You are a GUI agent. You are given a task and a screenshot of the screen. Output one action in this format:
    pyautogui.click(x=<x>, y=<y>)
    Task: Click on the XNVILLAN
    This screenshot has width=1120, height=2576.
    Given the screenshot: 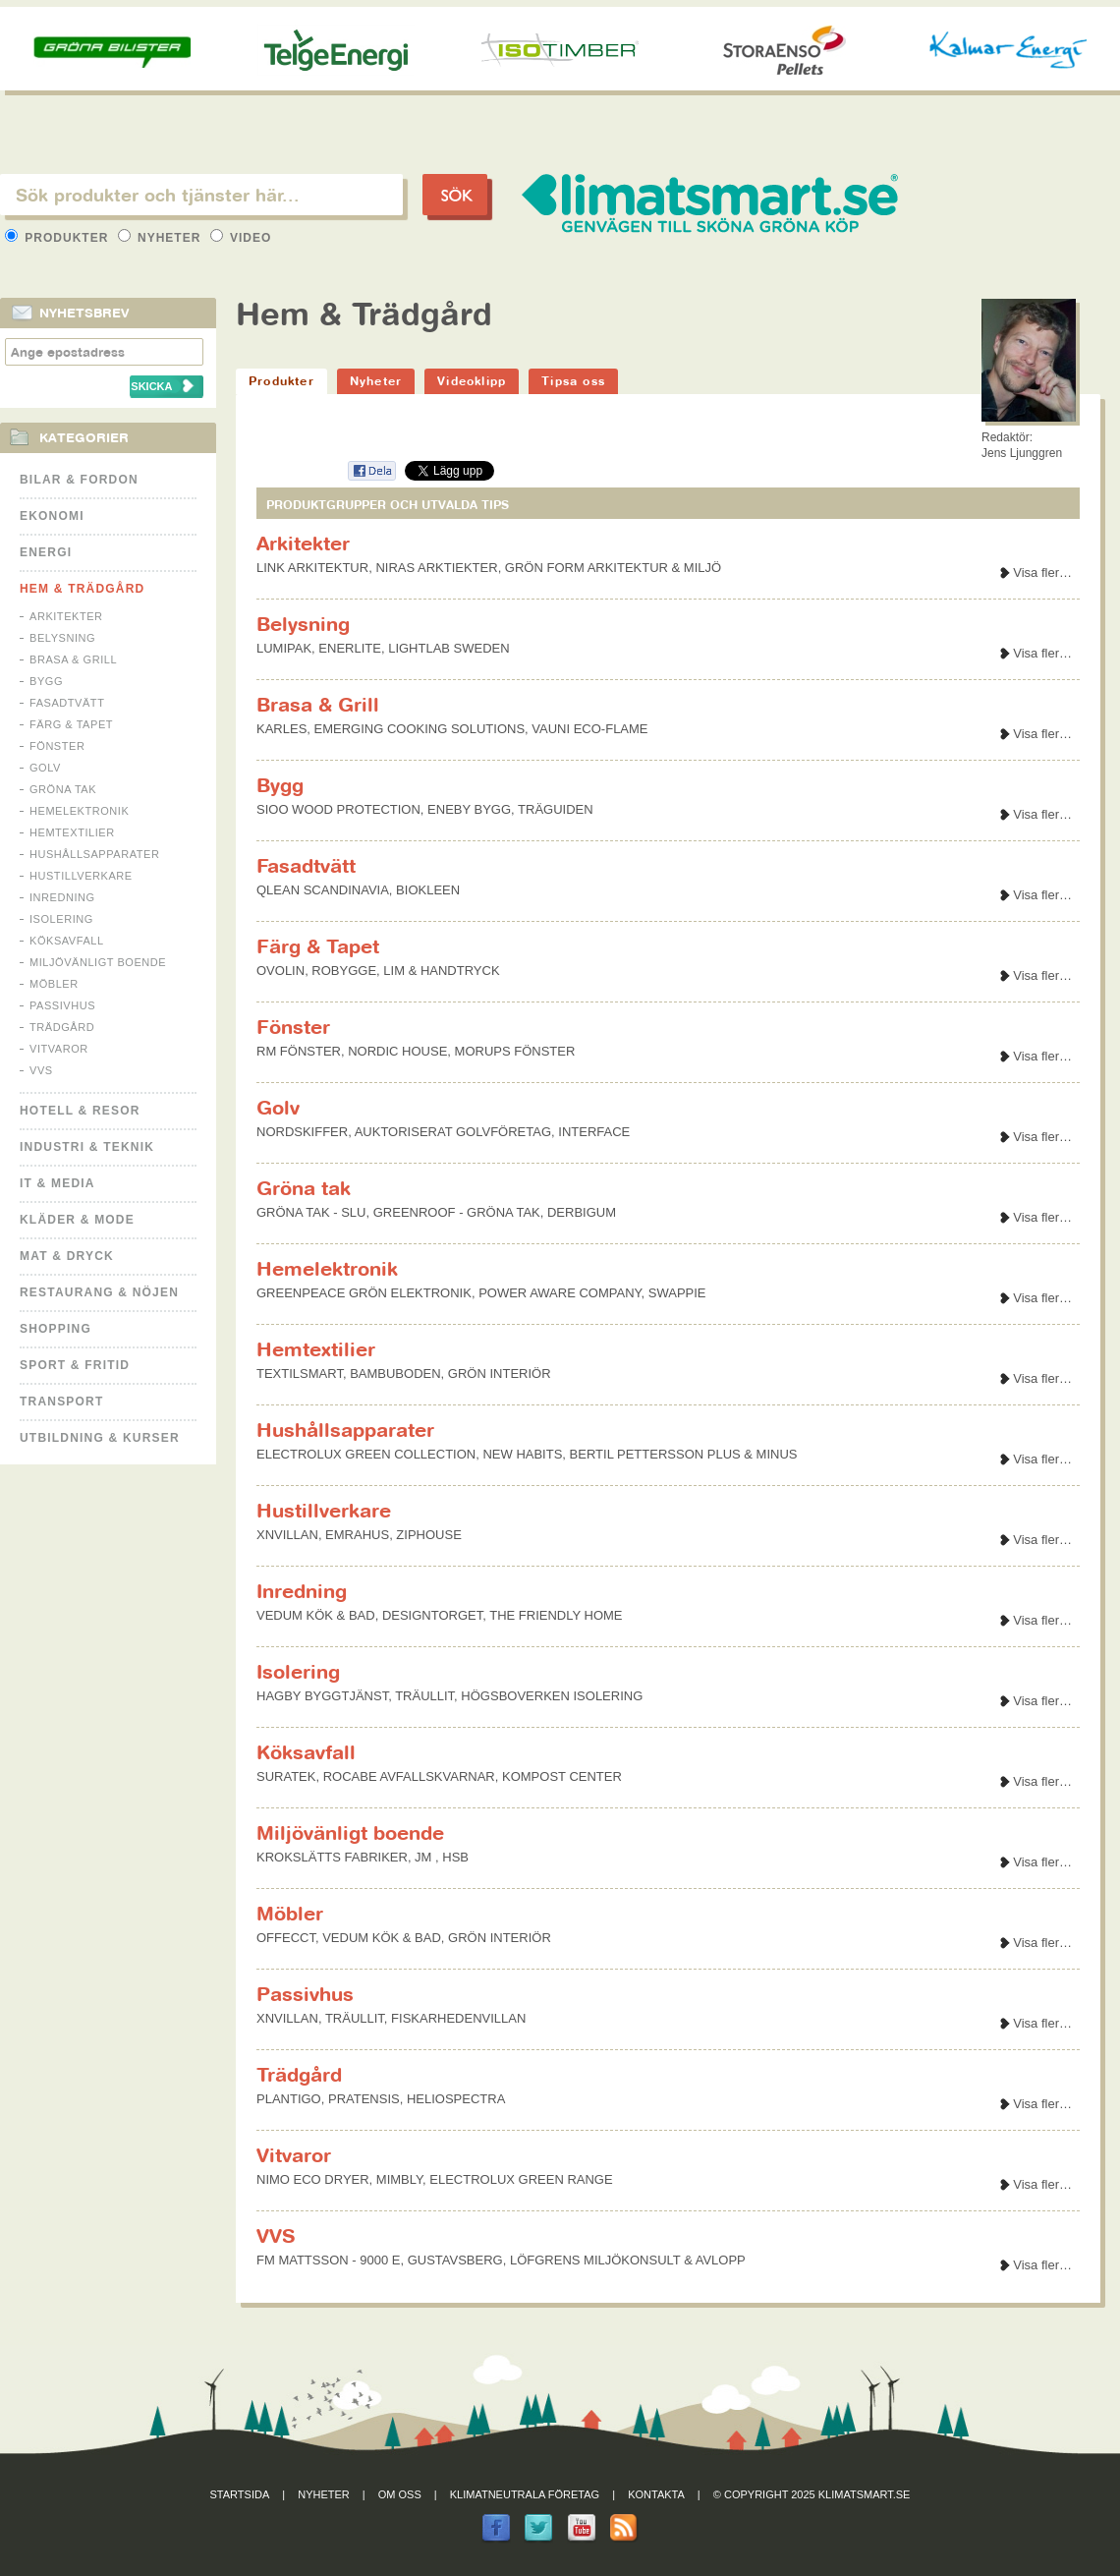 What is the action you would take?
    pyautogui.click(x=287, y=1534)
    